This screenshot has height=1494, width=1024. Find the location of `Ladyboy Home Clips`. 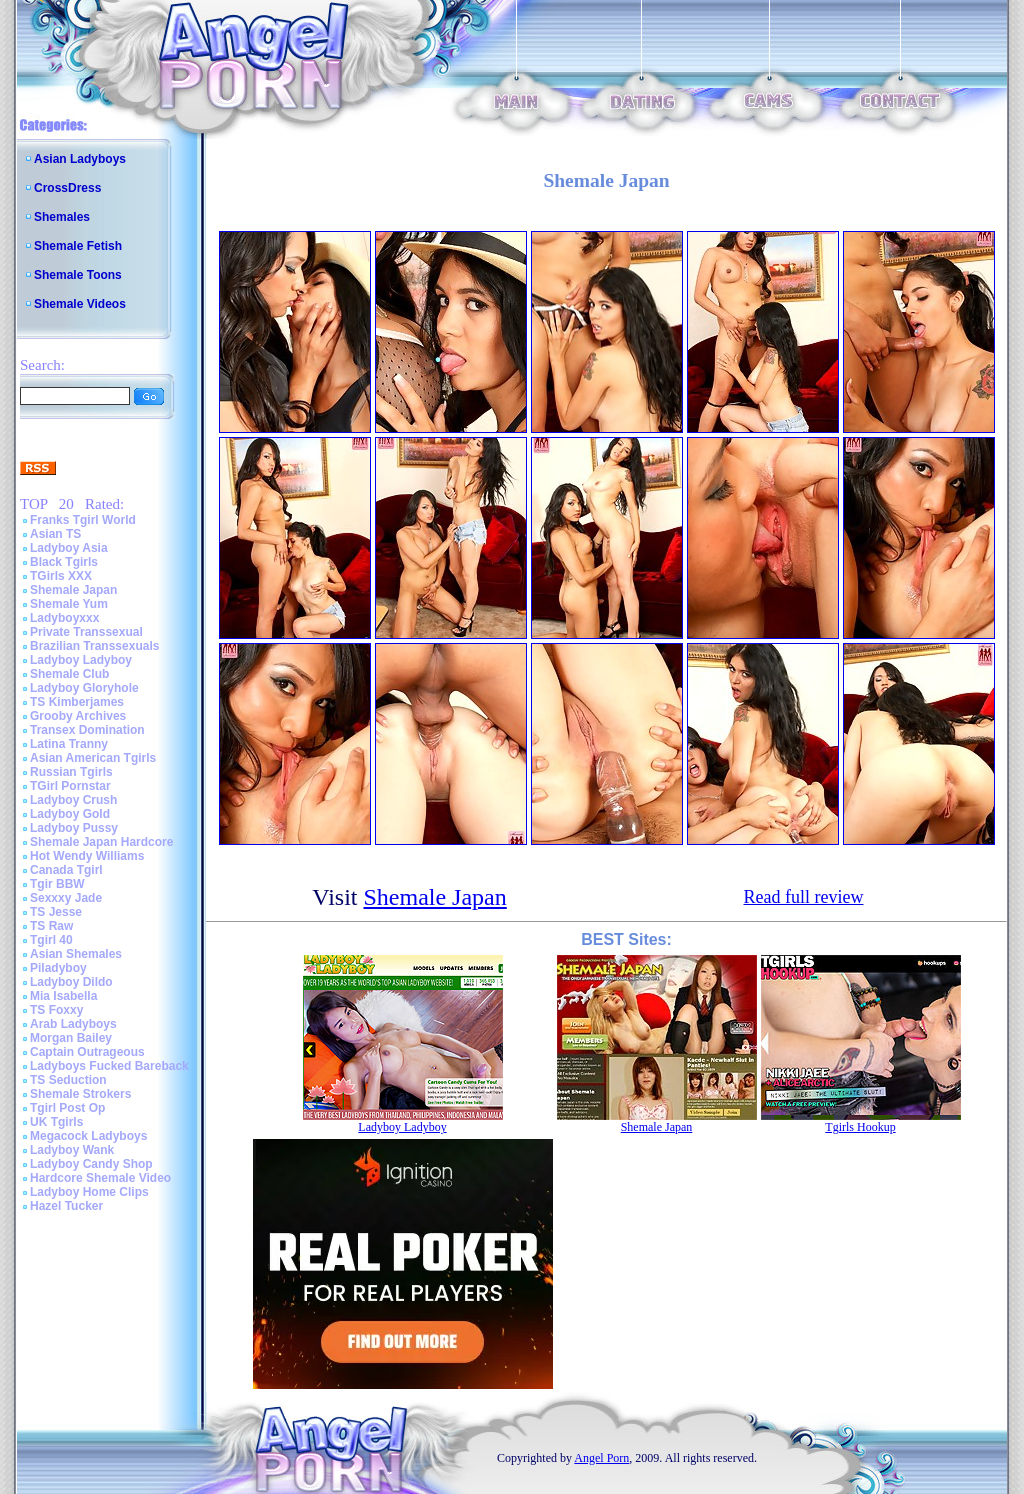

Ladyboy Home Clips is located at coordinates (89, 1192).